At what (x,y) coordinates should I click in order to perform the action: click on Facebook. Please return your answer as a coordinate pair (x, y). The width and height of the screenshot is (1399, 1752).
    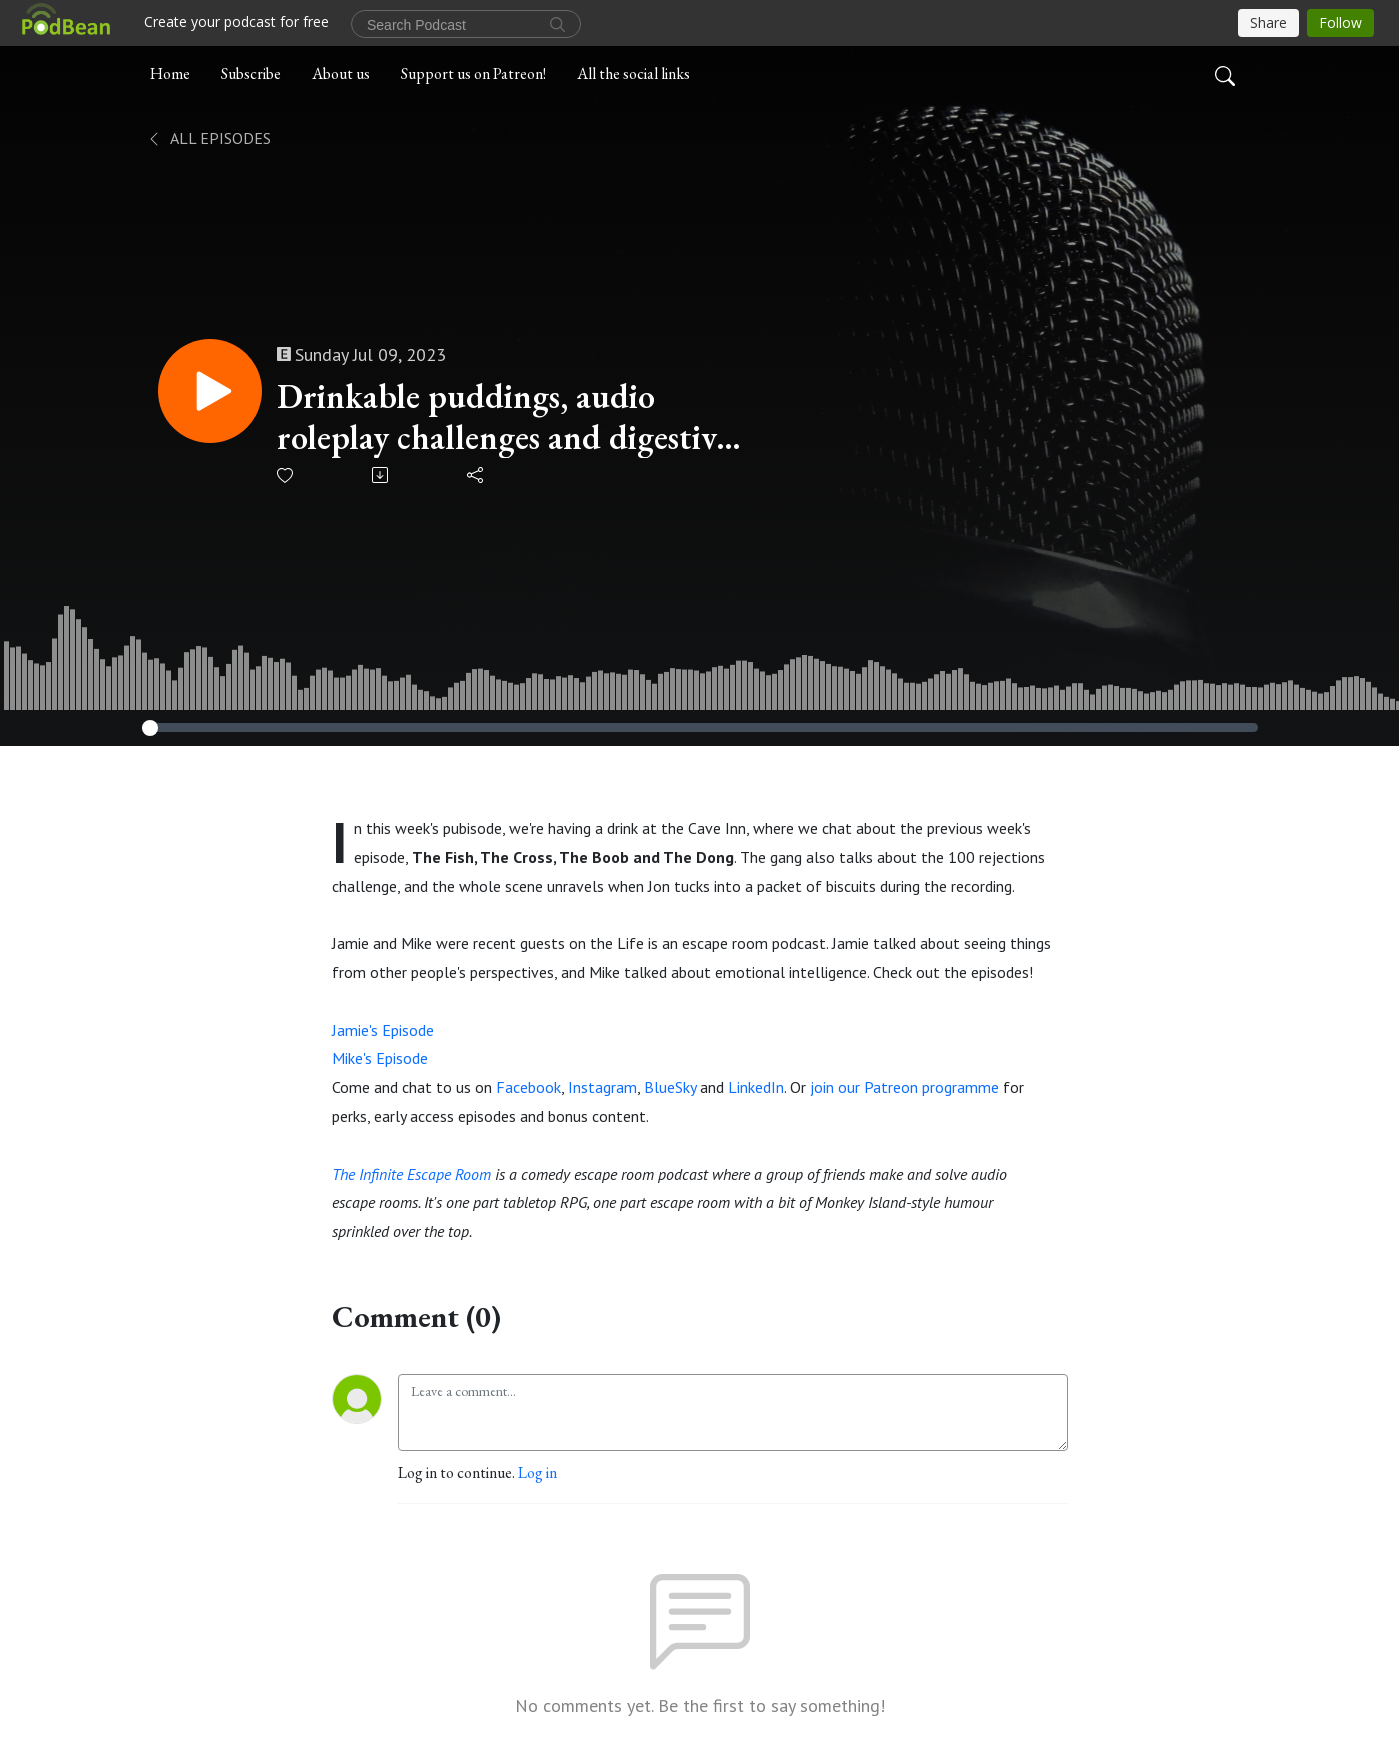
    Looking at the image, I should click on (528, 1087).